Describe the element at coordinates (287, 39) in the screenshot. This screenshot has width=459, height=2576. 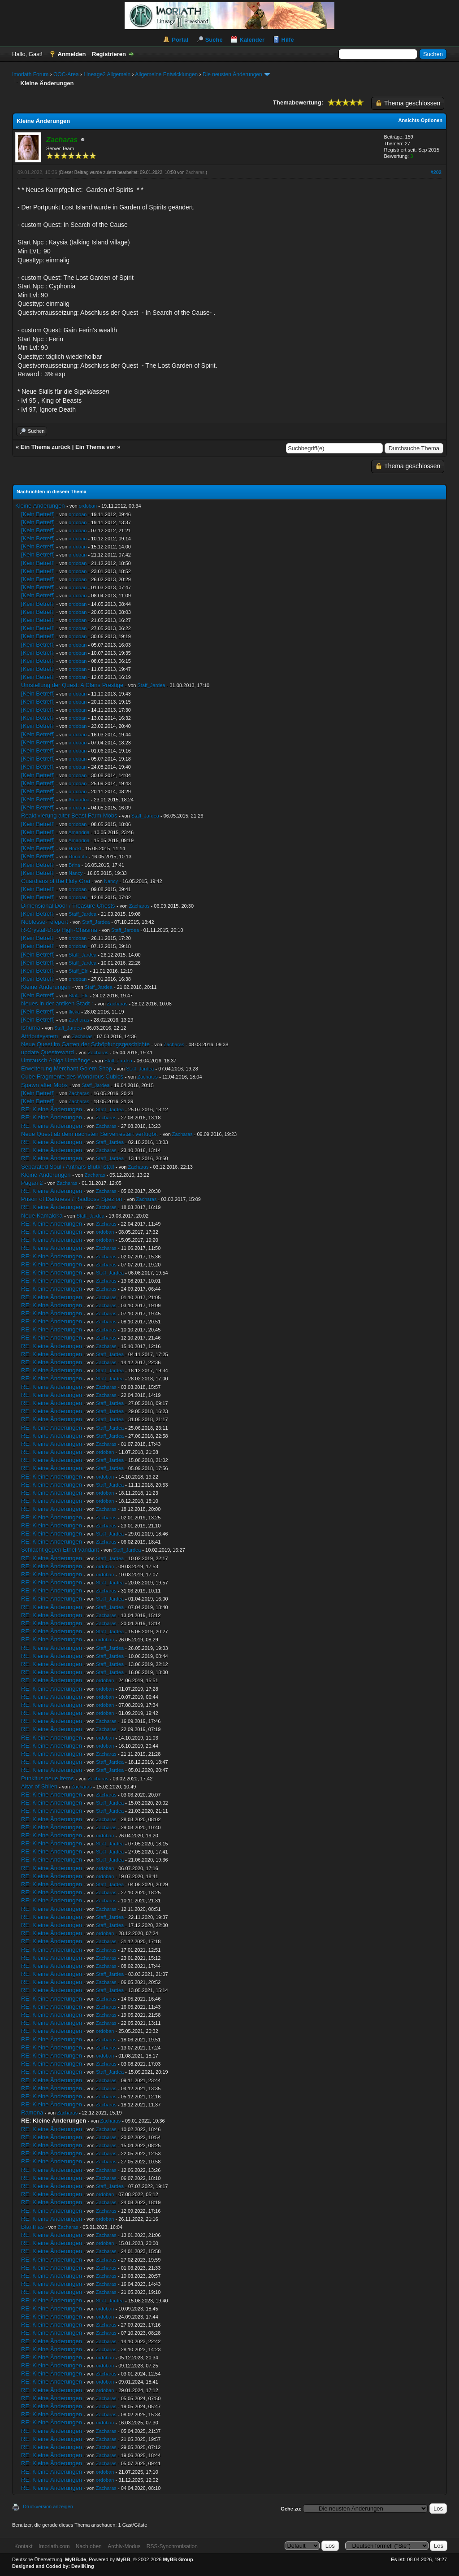
I see `Hilfe` at that location.